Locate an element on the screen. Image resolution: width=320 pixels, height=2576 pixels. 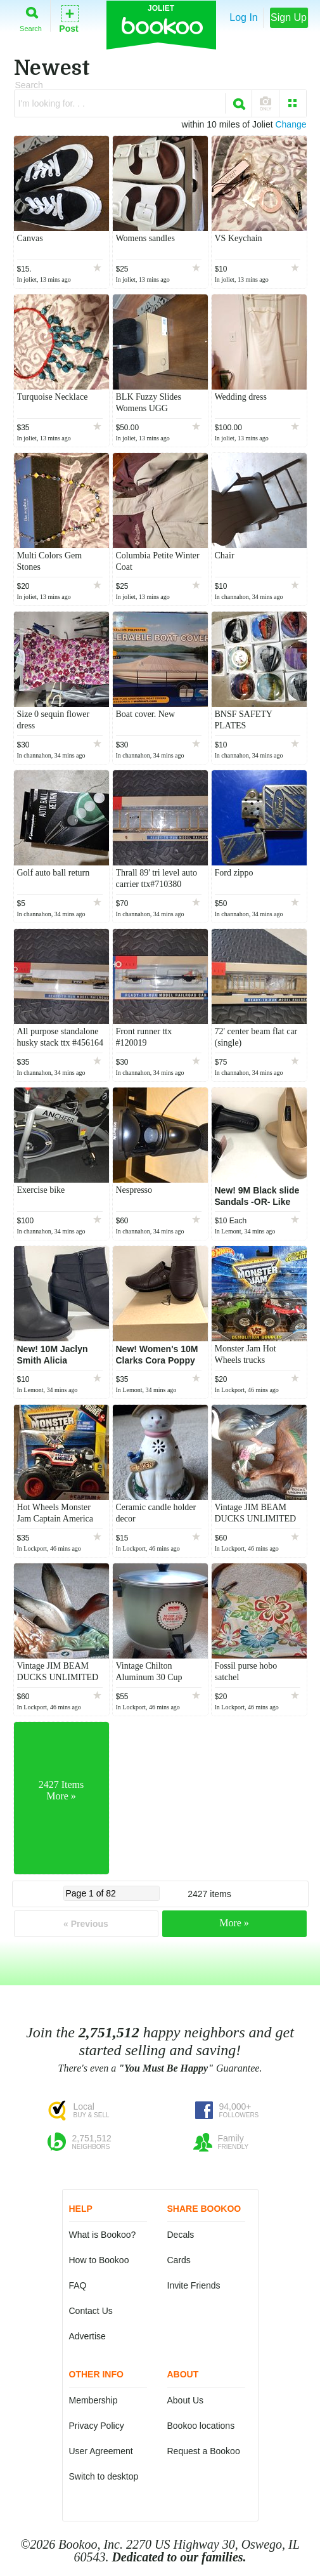
Privacy Policy is located at coordinates (96, 2426).